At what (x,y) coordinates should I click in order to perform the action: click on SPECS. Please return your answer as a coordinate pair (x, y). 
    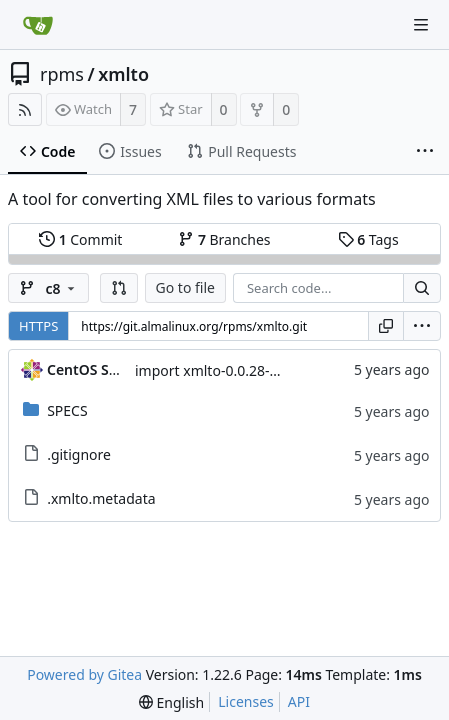
    Looking at the image, I should click on (67, 410).